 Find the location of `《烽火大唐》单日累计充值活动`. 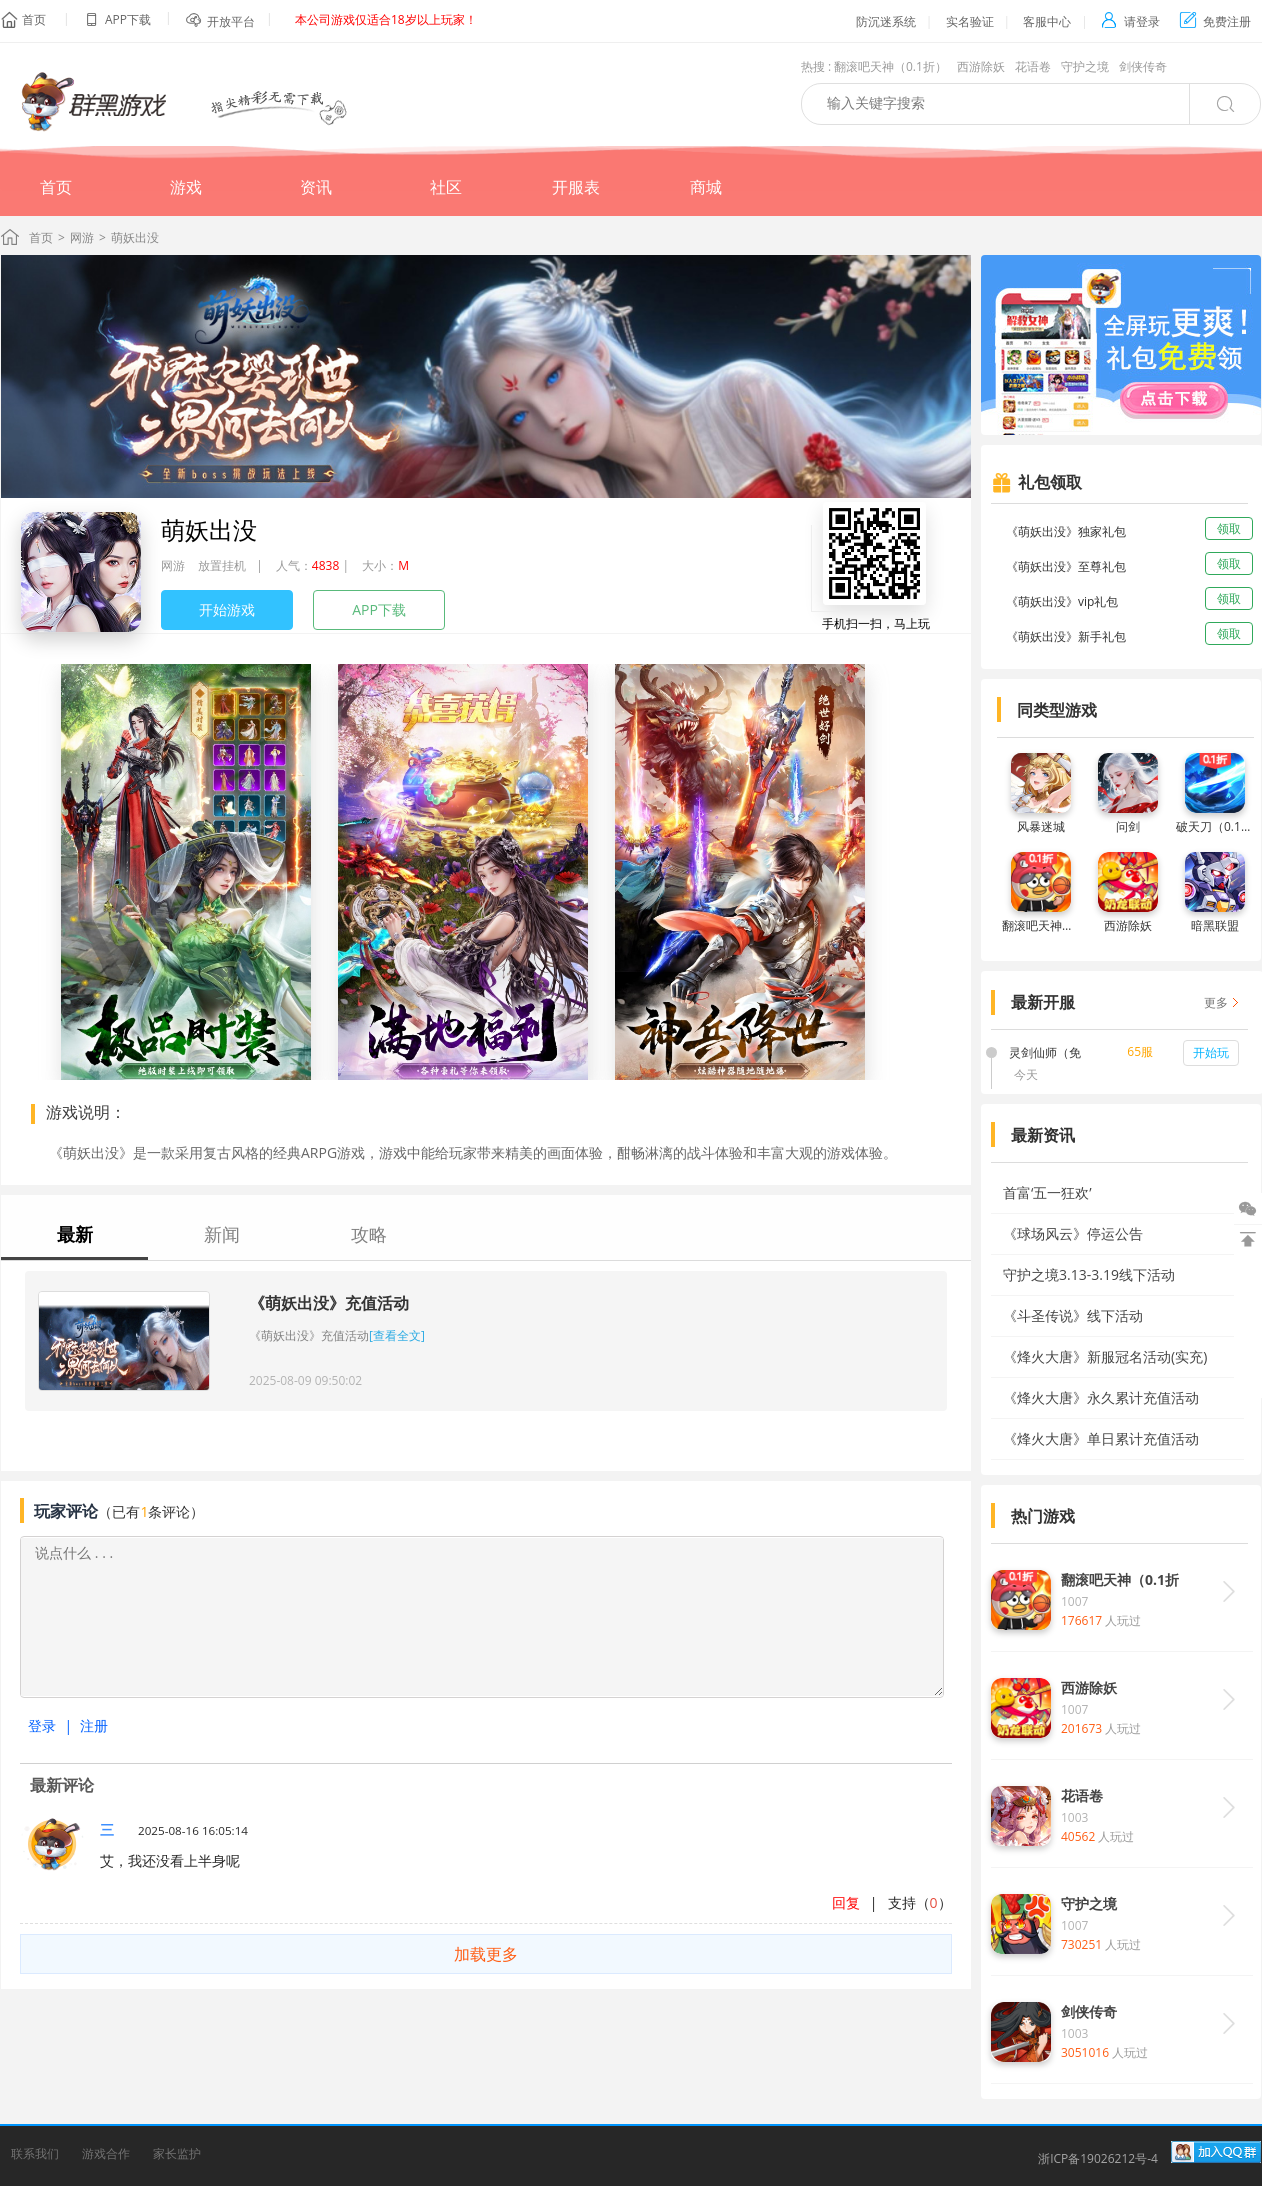

《烽火大唐》单日累计充值活动 is located at coordinates (1101, 1438).